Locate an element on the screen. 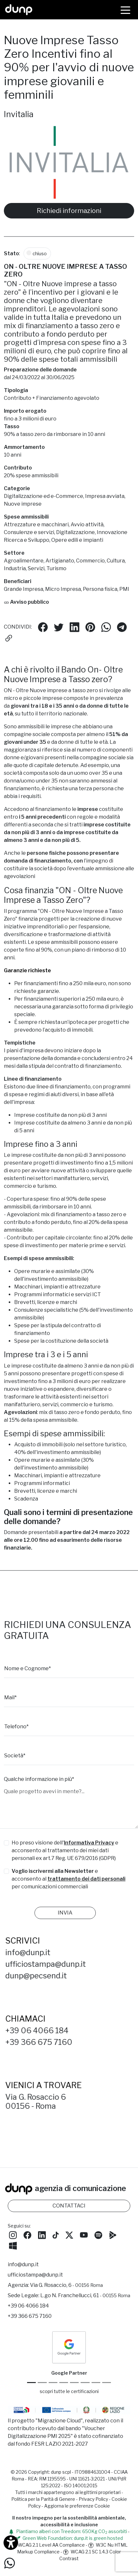 The width and height of the screenshot is (138, 2576). Privacy Policy is located at coordinates (93, 2499).